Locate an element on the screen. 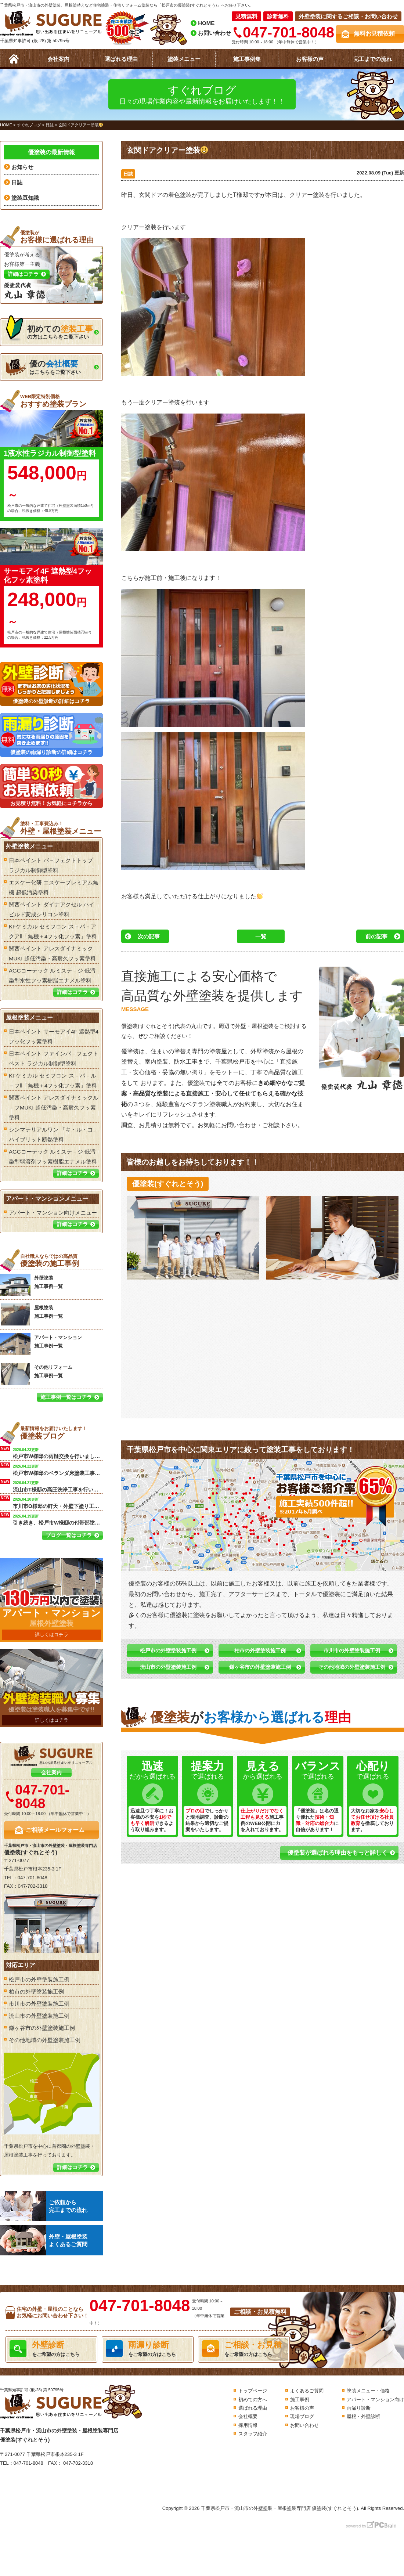 The height and width of the screenshot is (2576, 404). をご希望の方はこちら is located at coordinates (51, 2348).